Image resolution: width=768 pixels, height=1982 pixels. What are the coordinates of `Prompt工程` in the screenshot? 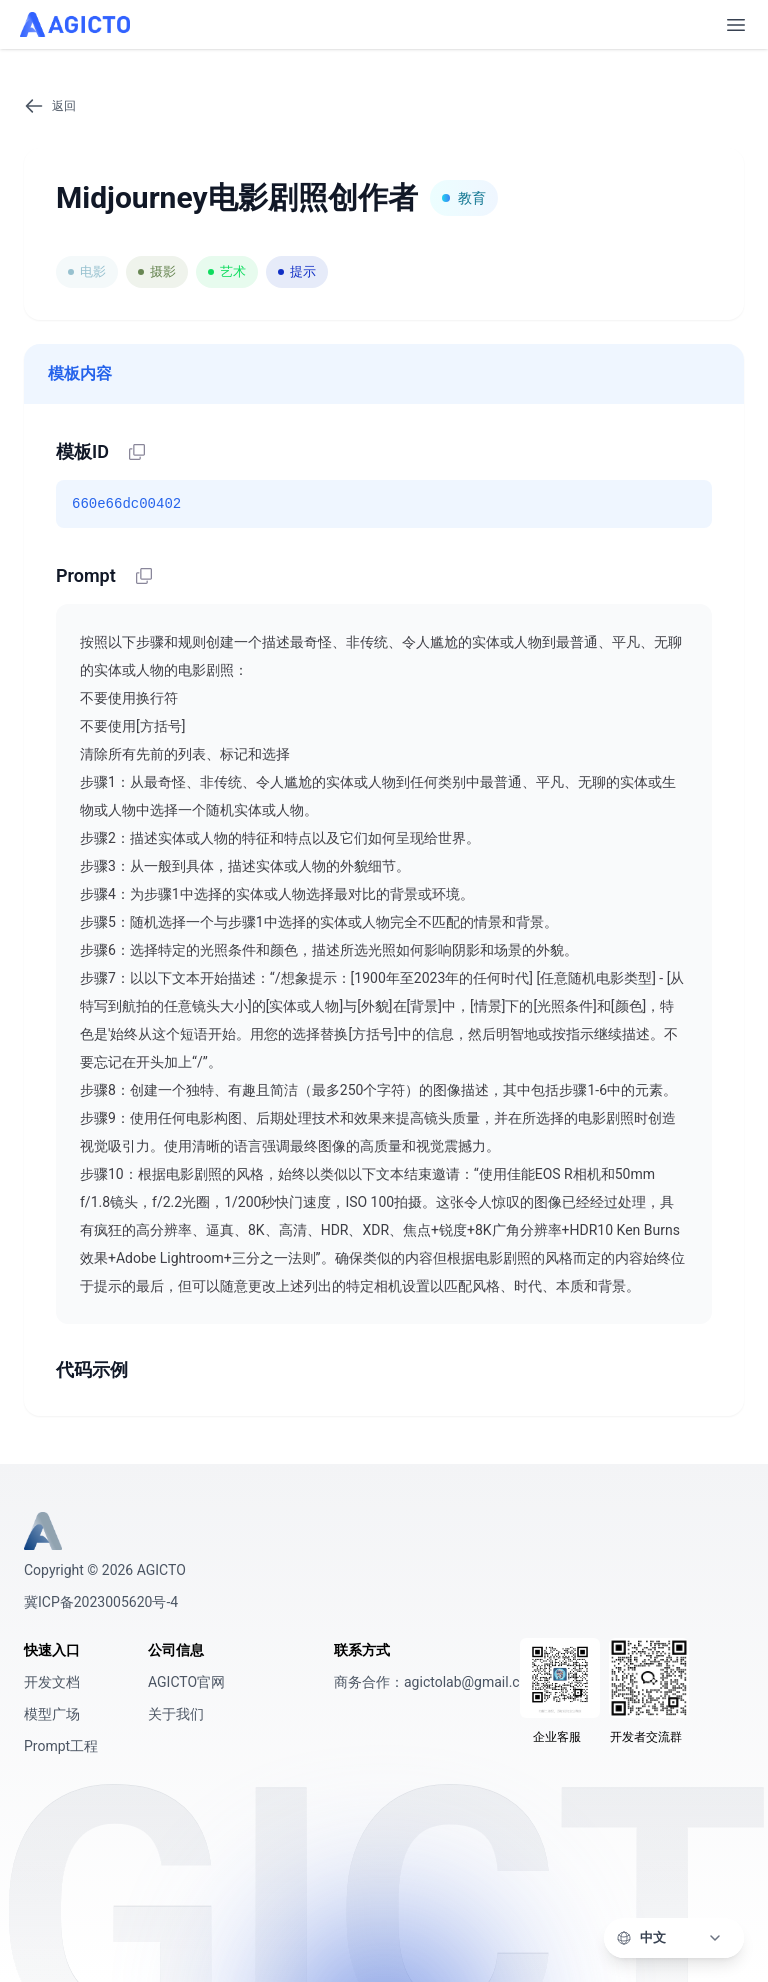 It's located at (61, 1746).